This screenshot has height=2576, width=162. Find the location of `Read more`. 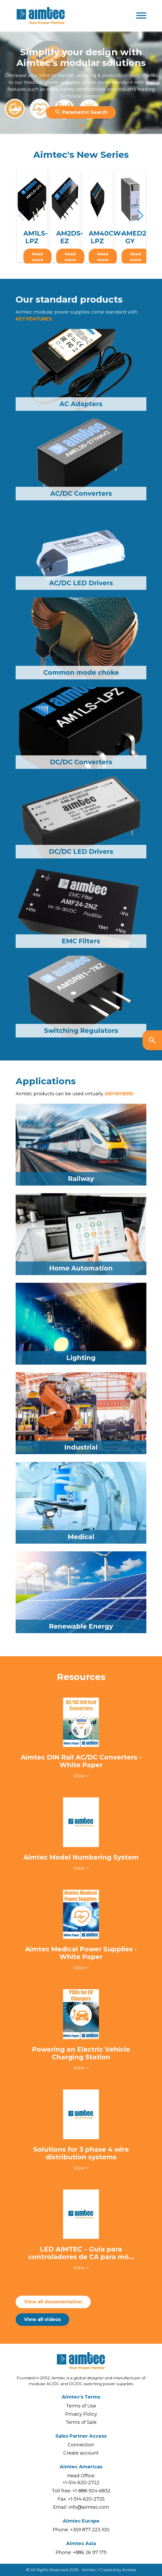

Read more is located at coordinates (37, 256).